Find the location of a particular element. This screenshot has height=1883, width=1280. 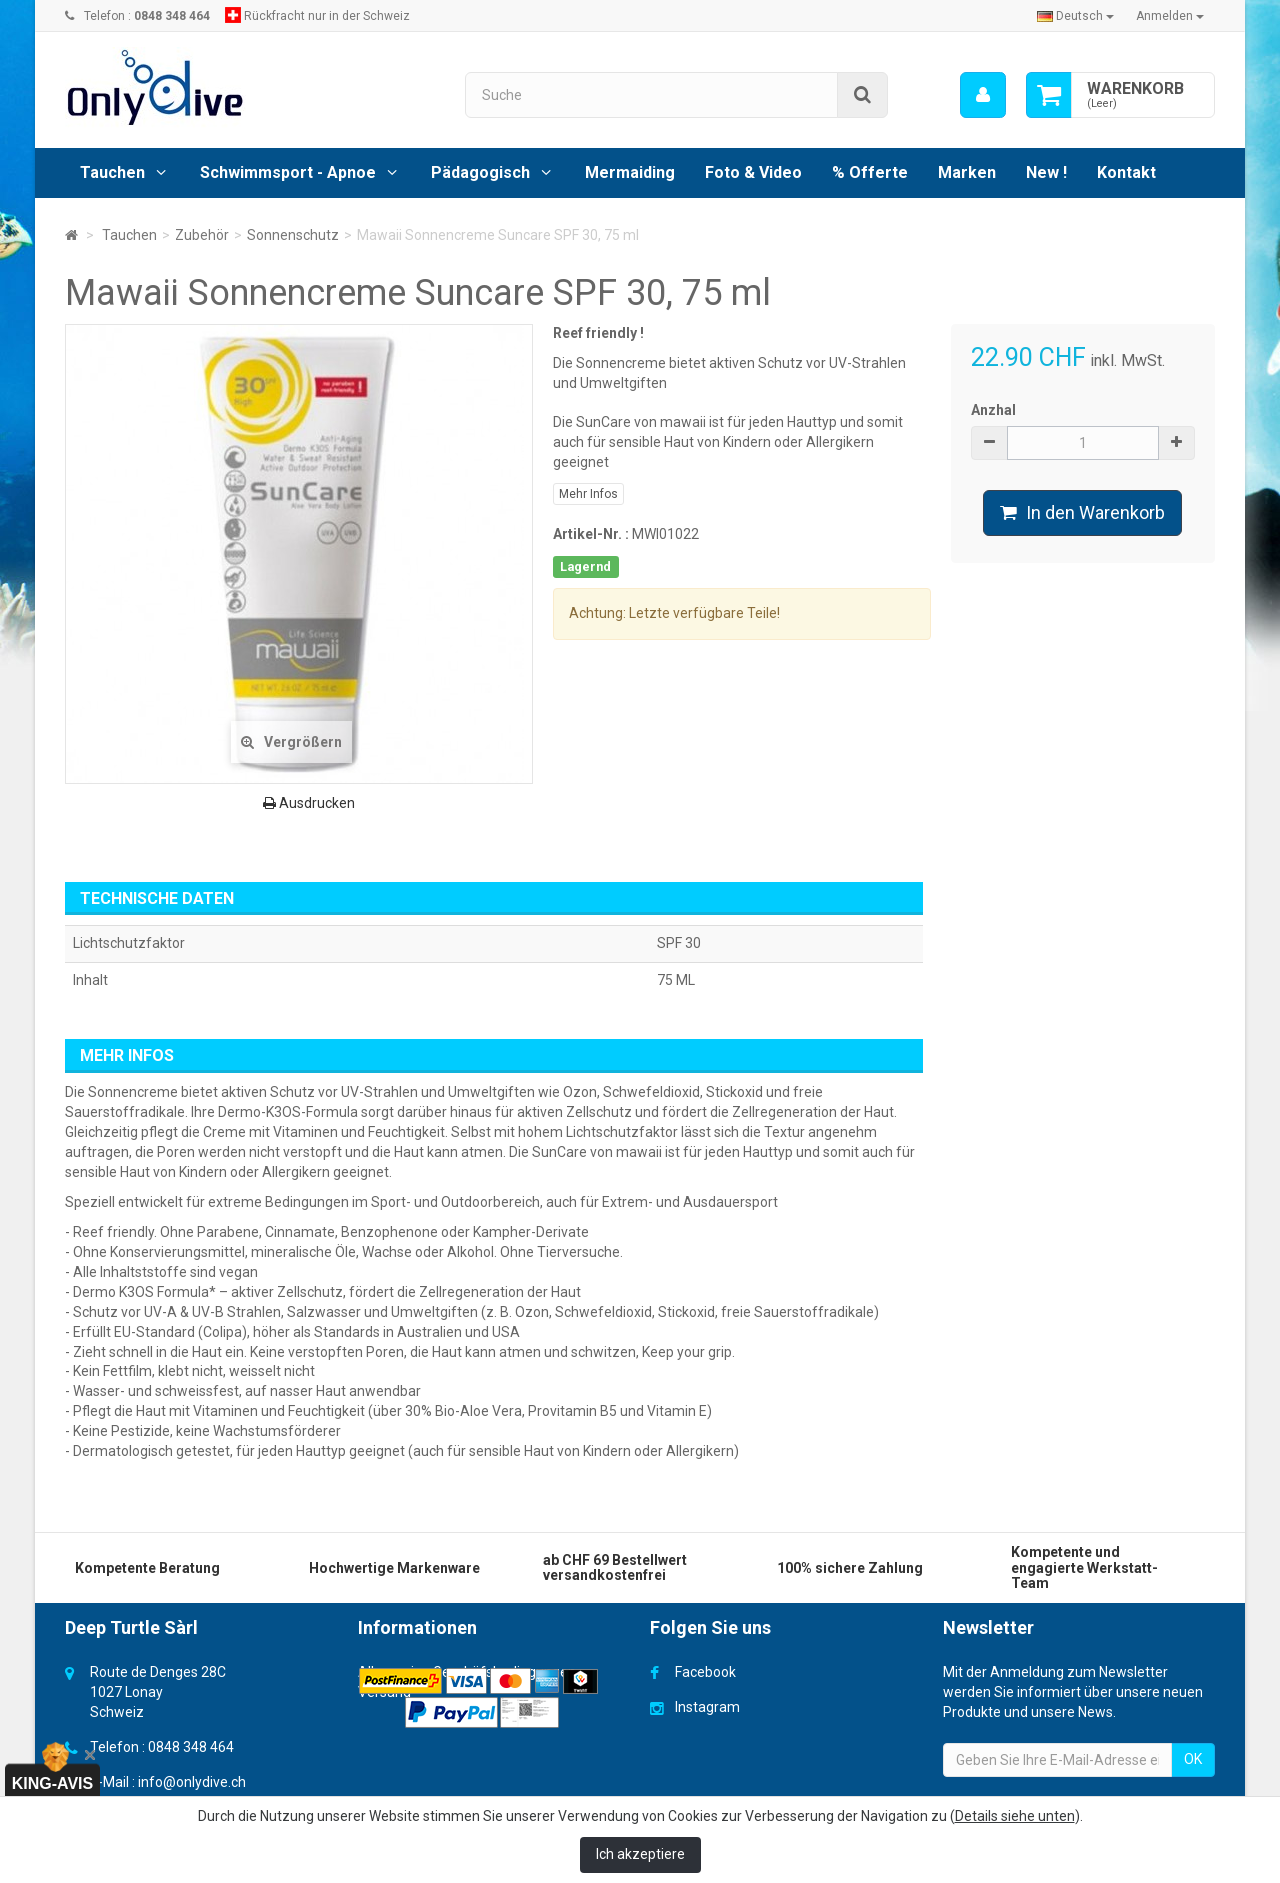

Pädagogisch is located at coordinates (480, 172).